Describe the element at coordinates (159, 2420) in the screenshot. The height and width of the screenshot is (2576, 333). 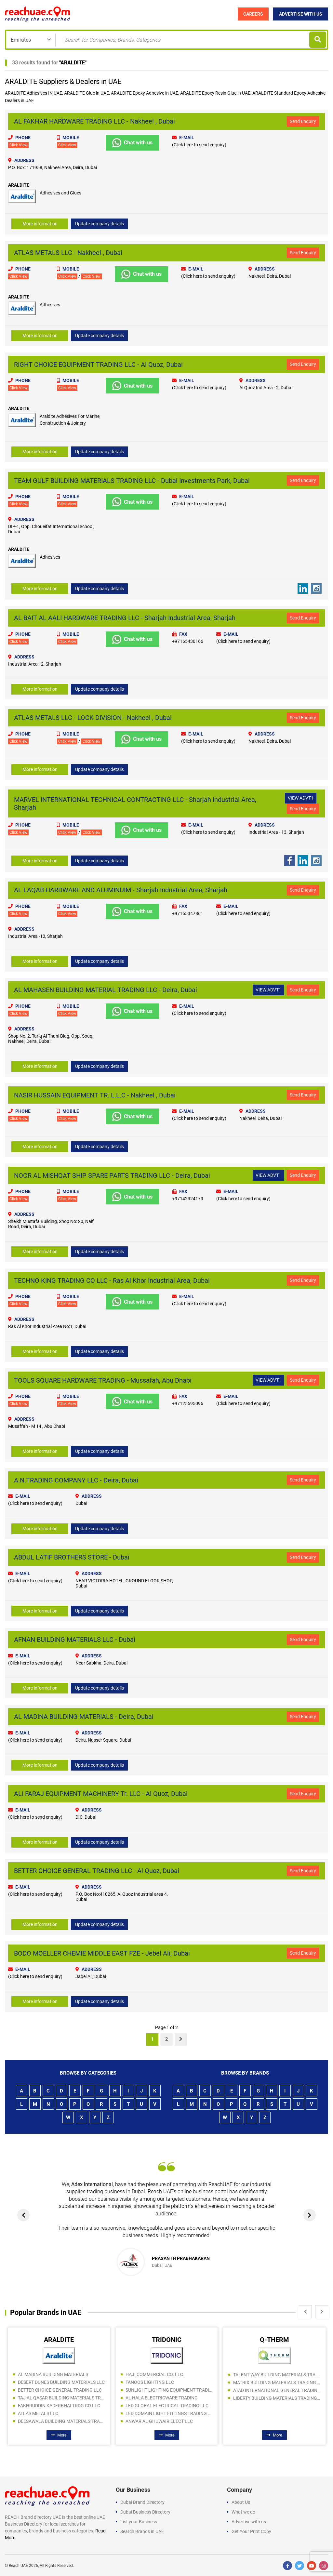
I see `ANWAR AL GHUWAIR ELECT LLC` at that location.